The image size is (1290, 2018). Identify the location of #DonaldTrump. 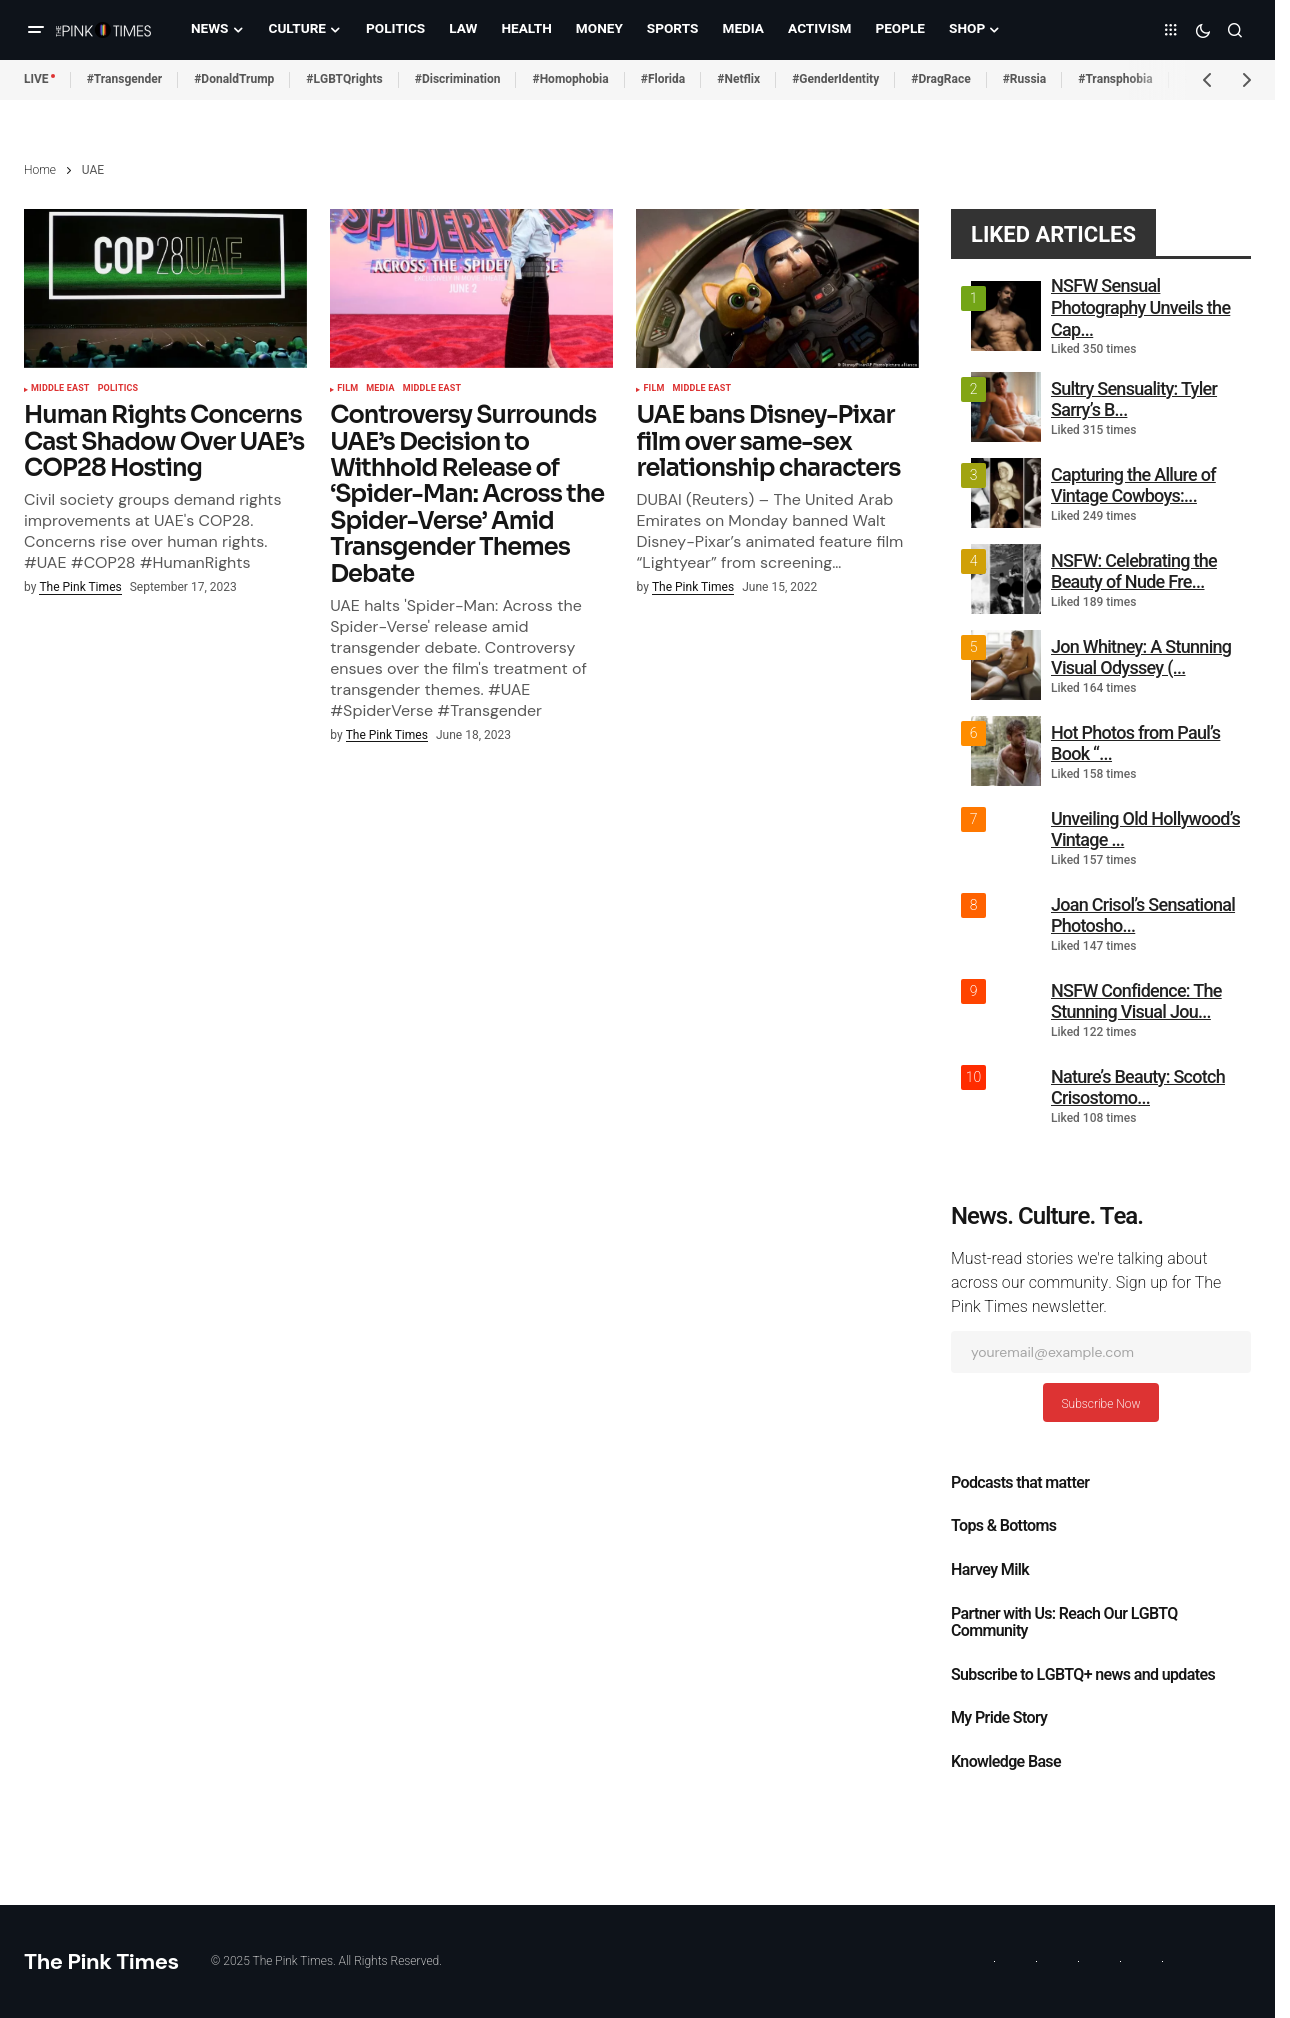
(234, 79).